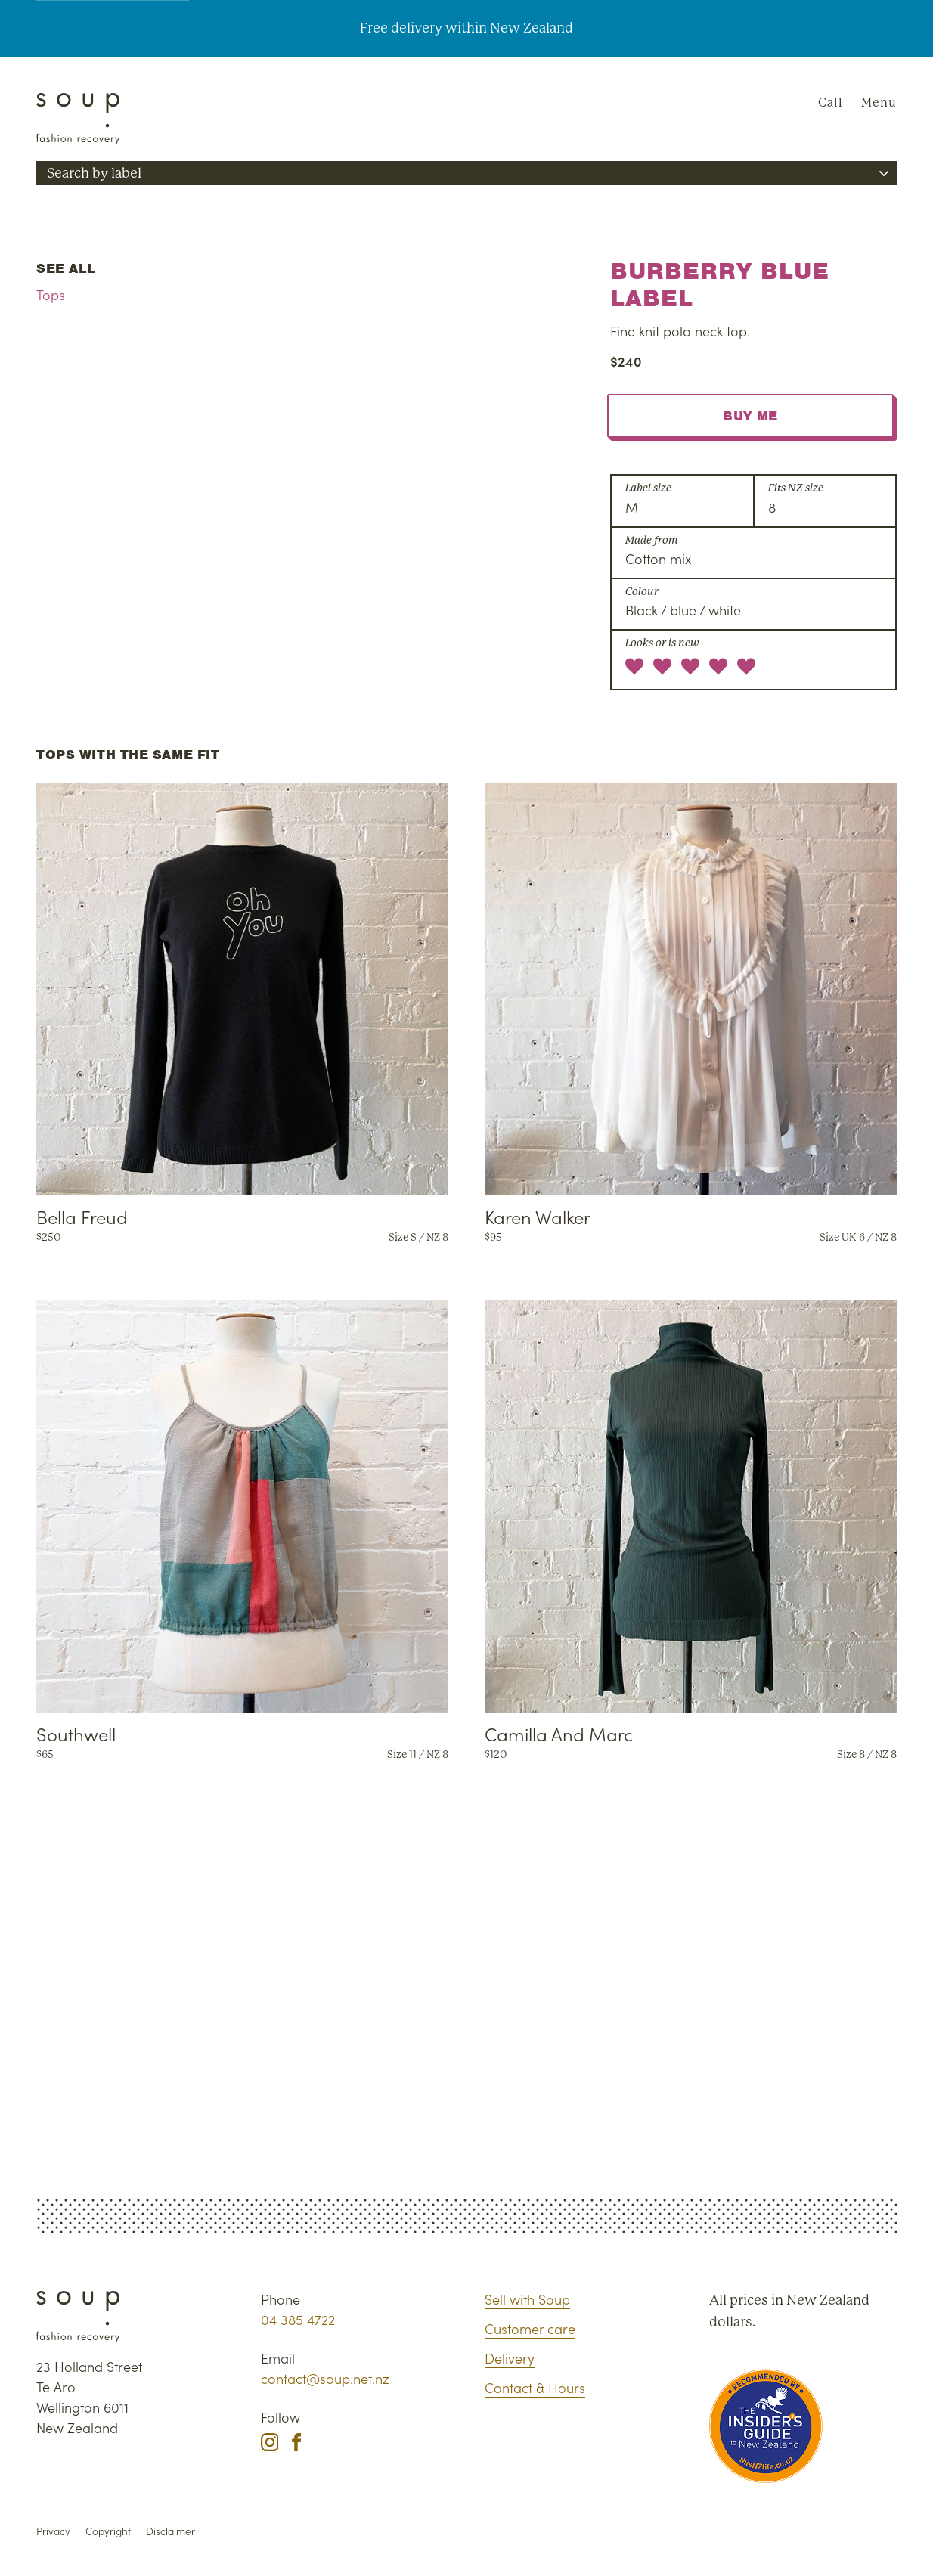 The width and height of the screenshot is (933, 2576). Describe the element at coordinates (76, 1733) in the screenshot. I see `Southwell` at that location.